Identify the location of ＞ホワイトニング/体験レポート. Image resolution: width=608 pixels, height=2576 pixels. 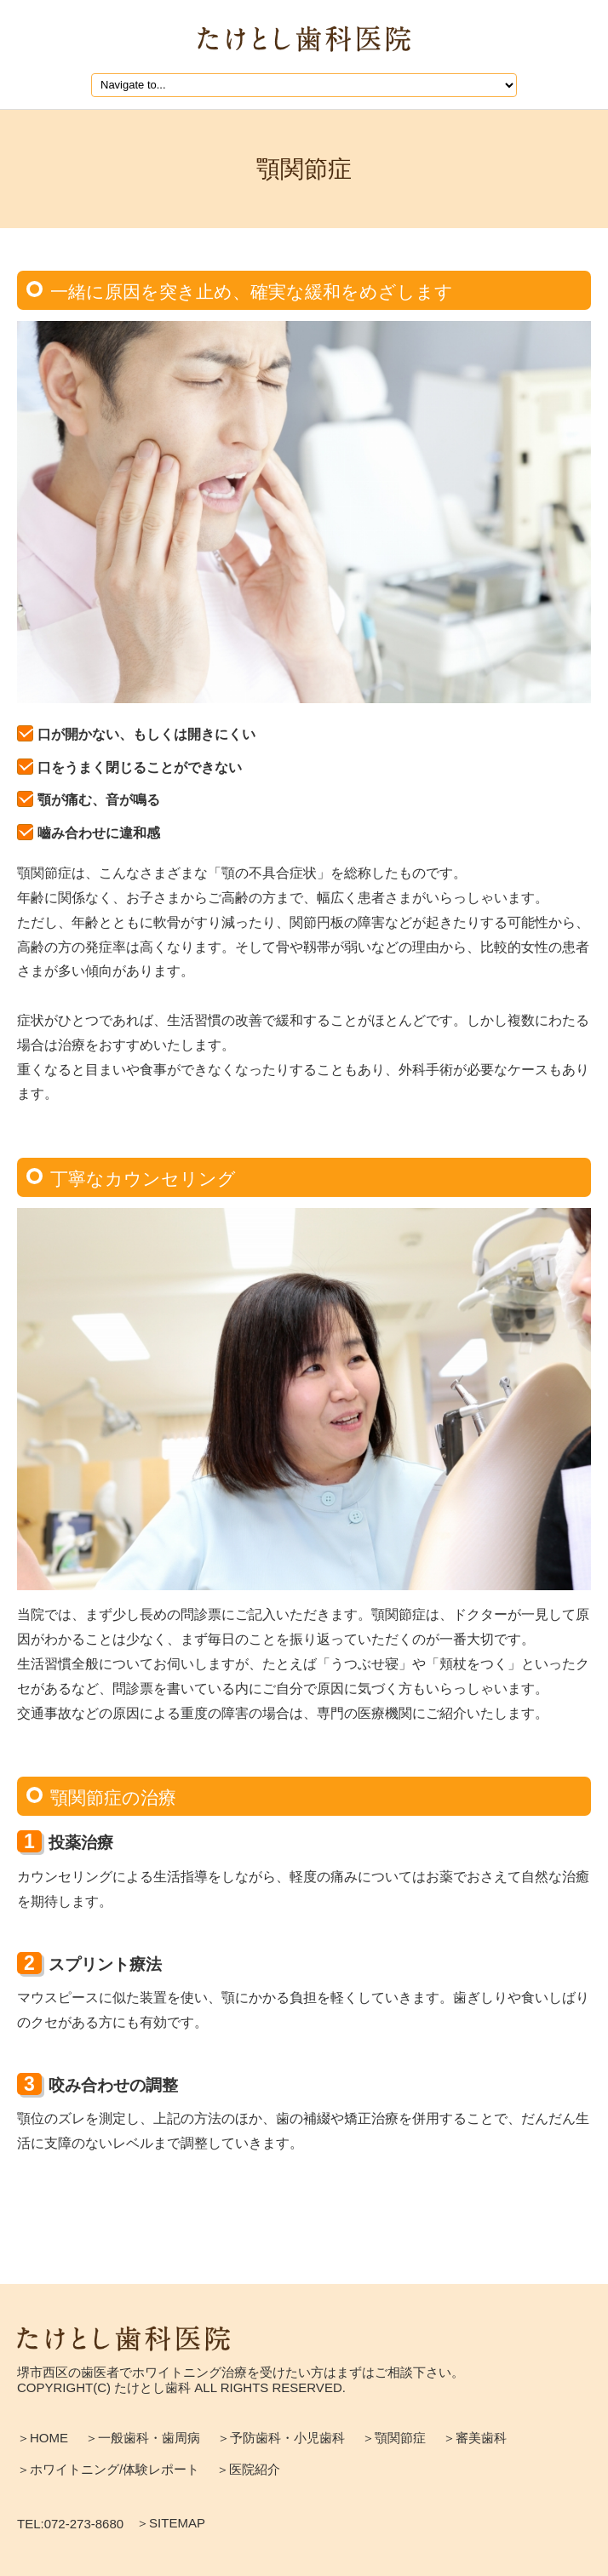
(108, 2469).